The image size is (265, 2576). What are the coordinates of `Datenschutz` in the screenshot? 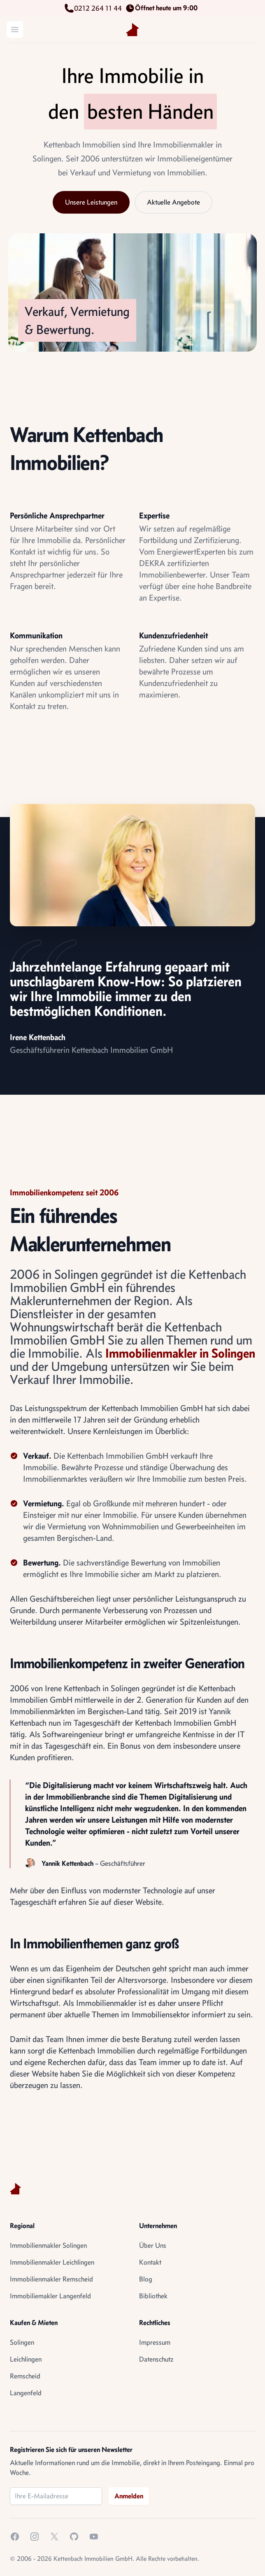 It's located at (156, 2359).